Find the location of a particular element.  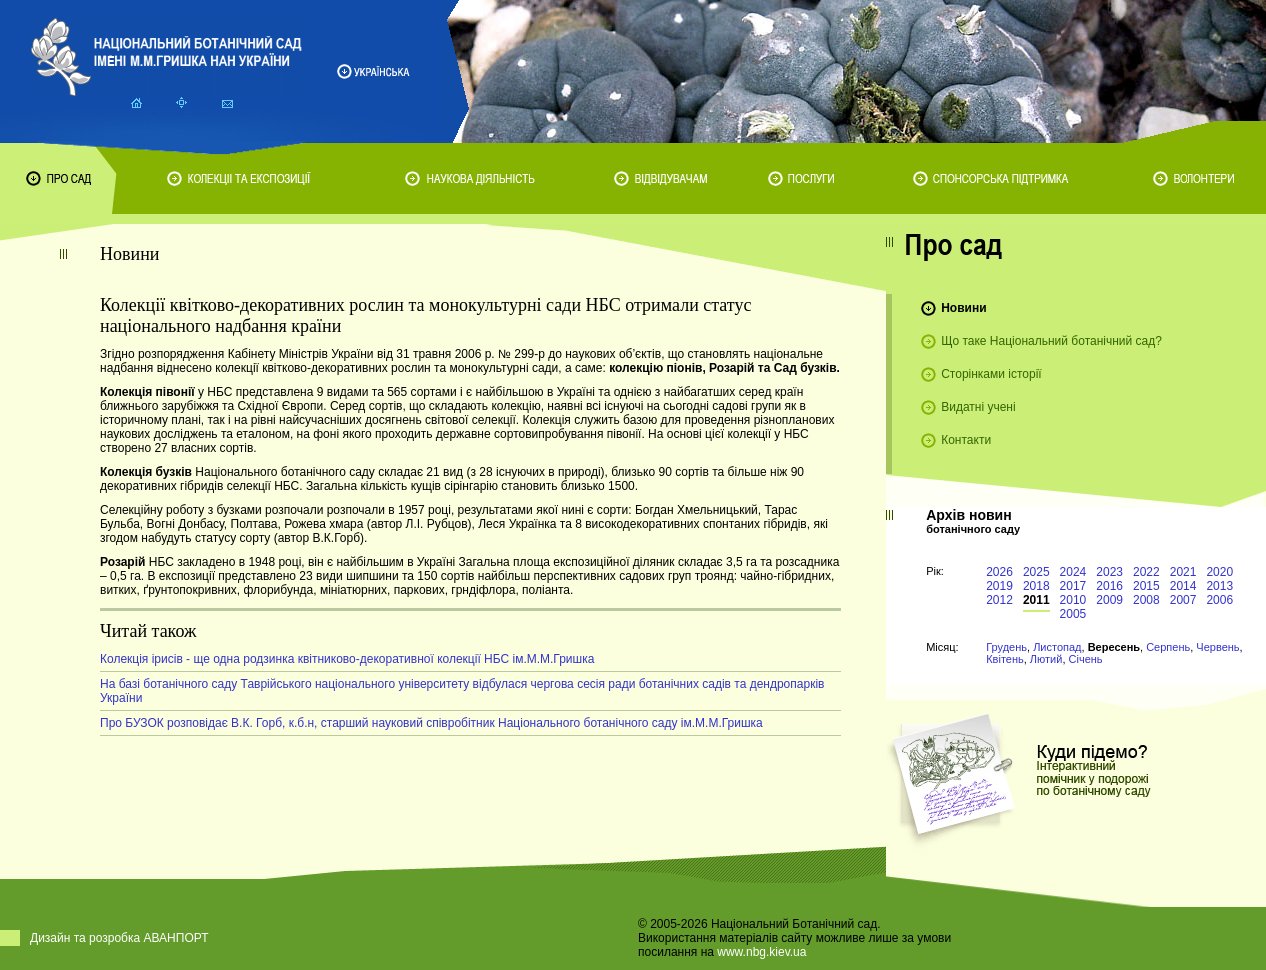

2016 is located at coordinates (1109, 586).